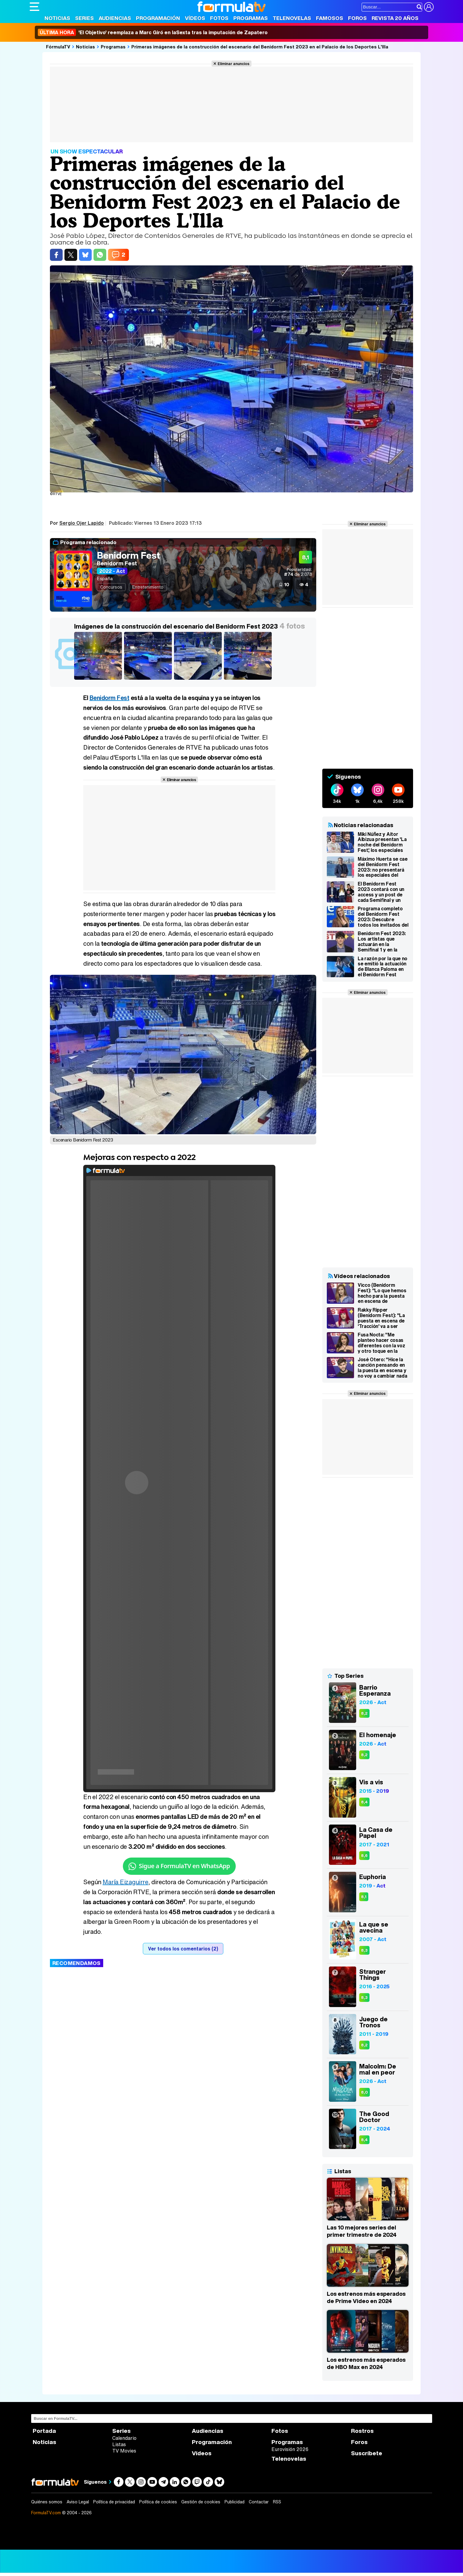  I want to click on [Conectar usuario], so click(429, 7).